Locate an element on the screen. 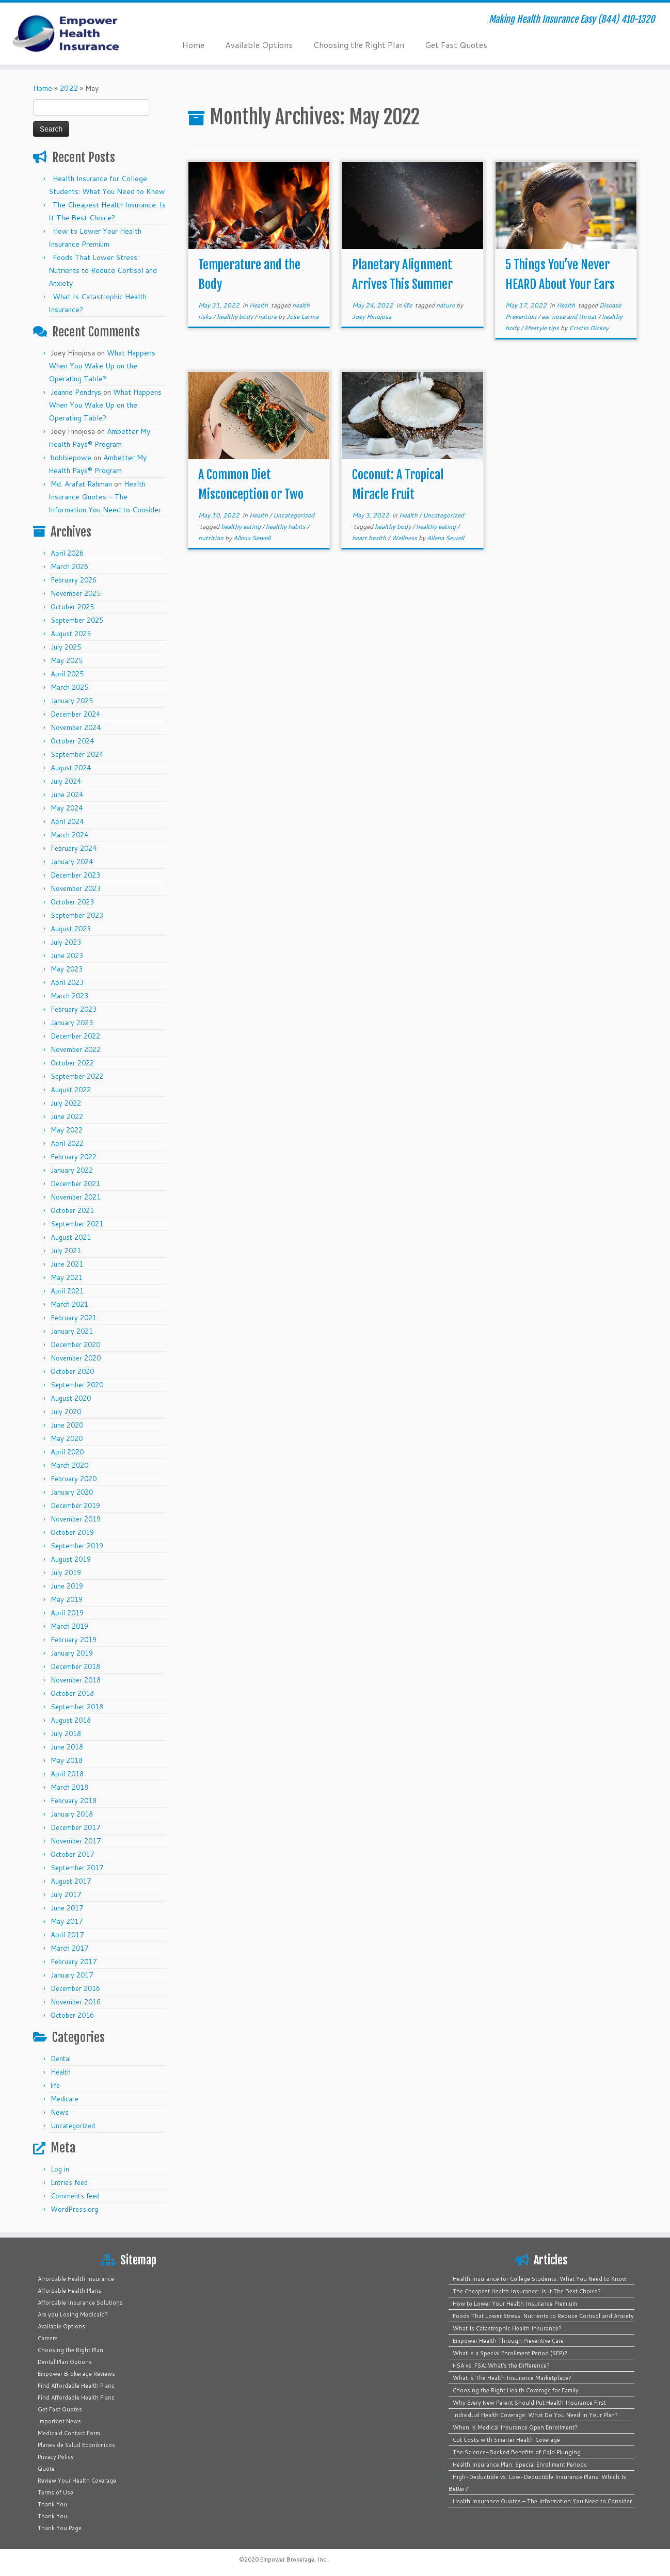 The width and height of the screenshot is (670, 2576). December 2019 is located at coordinates (75, 1505).